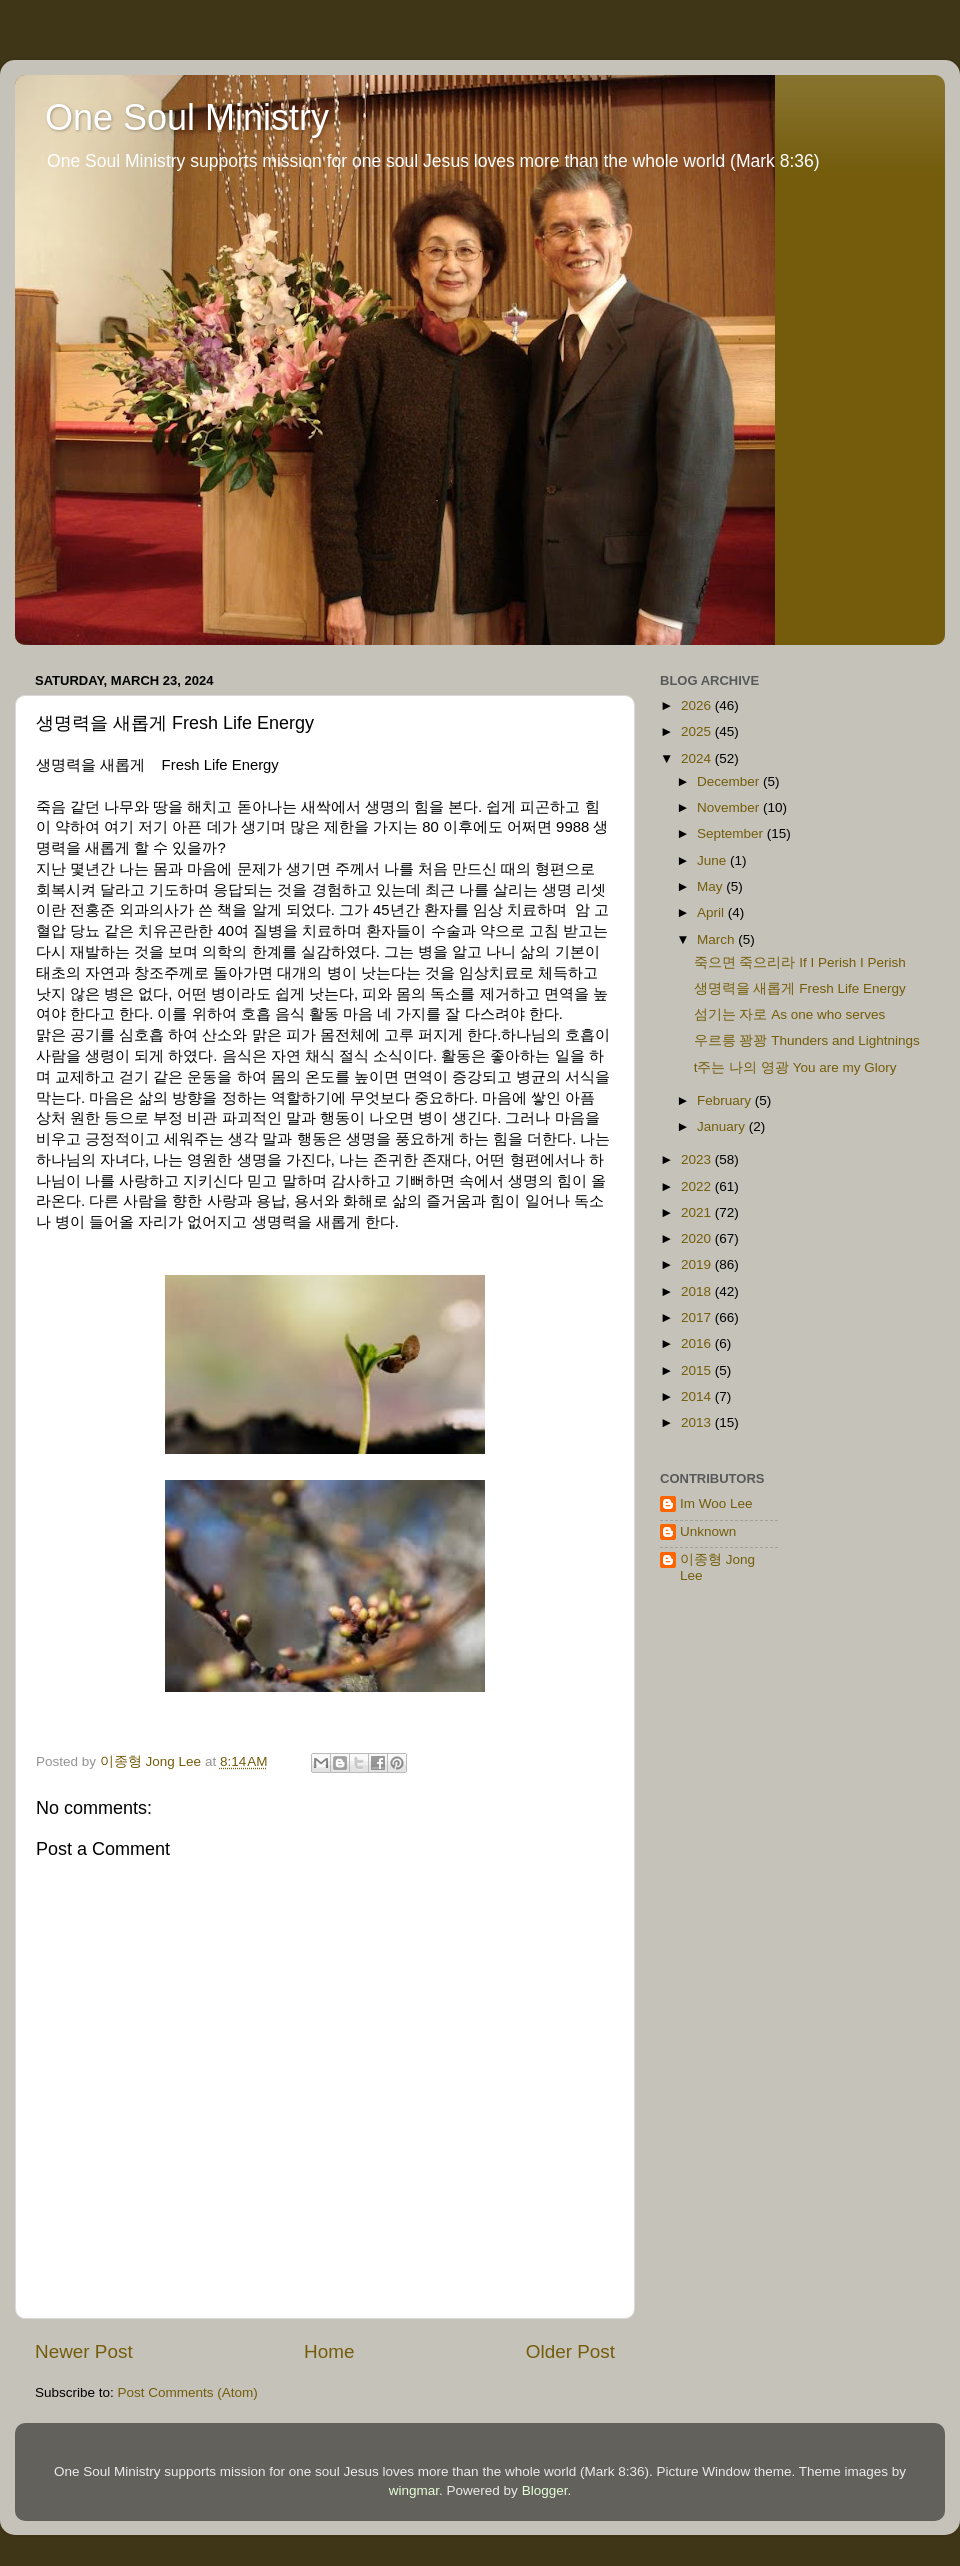  What do you see at coordinates (730, 781) in the screenshot?
I see `December` at bounding box center [730, 781].